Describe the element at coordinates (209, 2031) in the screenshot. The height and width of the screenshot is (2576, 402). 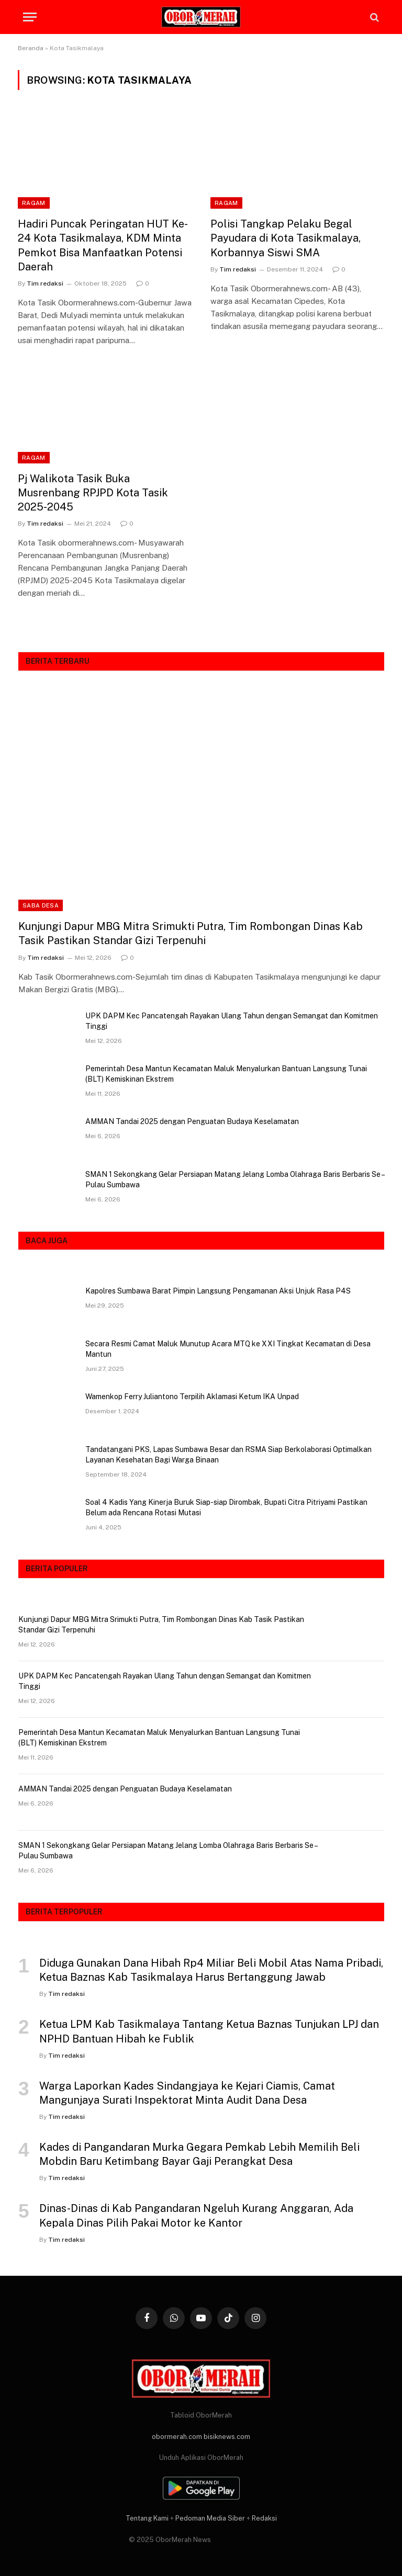
I see `Ketua LPM Kab Tasikmalaya Tantang Ketua Baznas Tunjukan LPJ dan NPHD Bantuan Hibah ke Fublik` at that location.